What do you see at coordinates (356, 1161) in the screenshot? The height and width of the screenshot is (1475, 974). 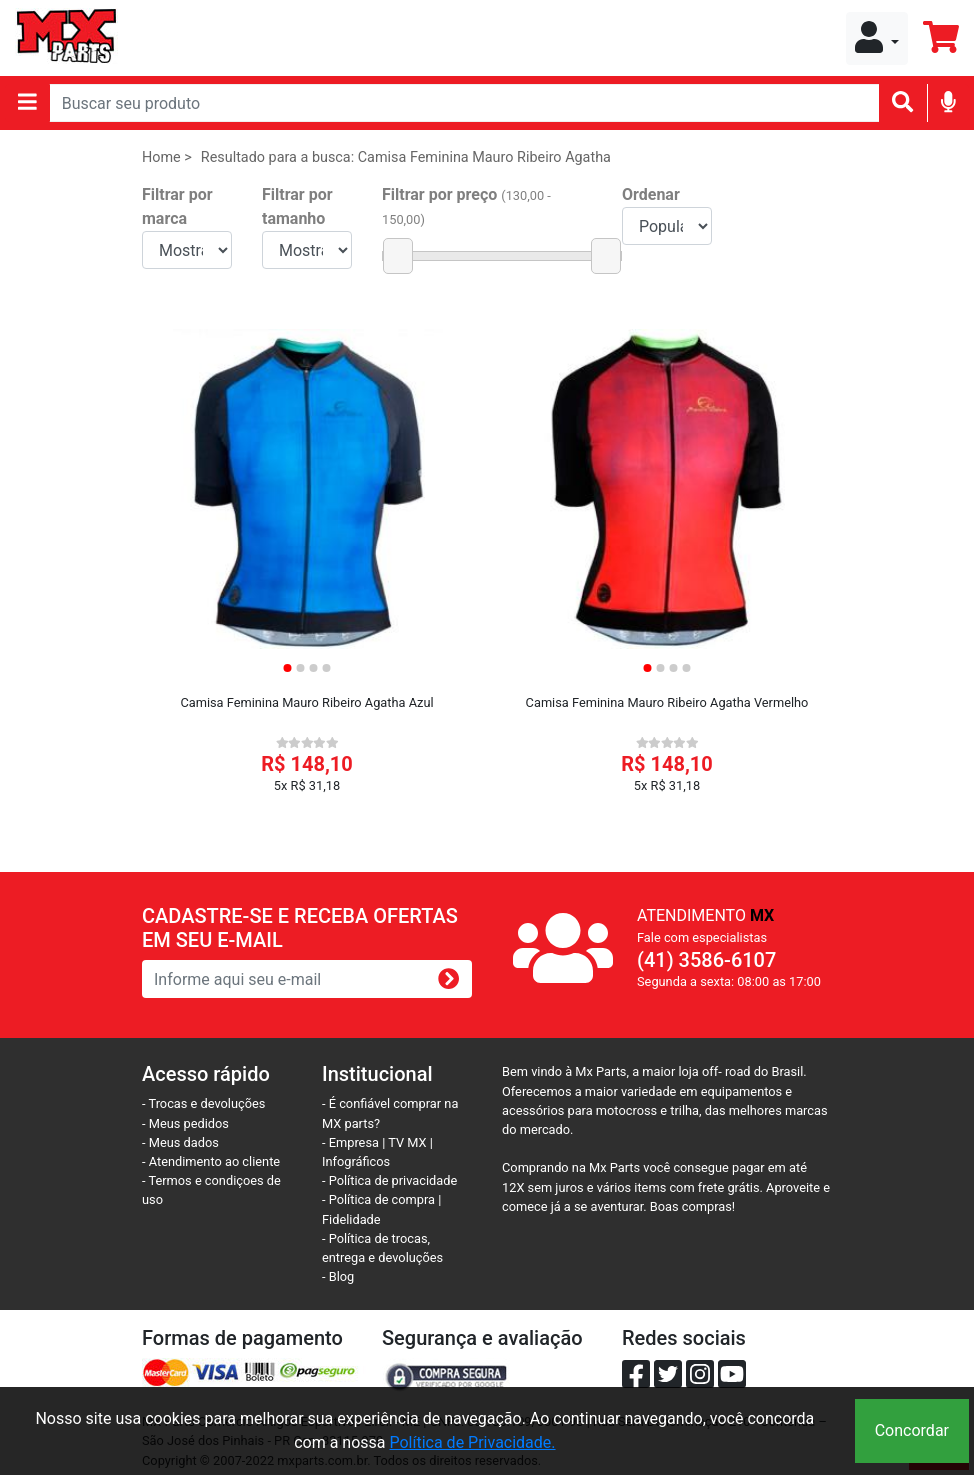 I see `Infográficos` at bounding box center [356, 1161].